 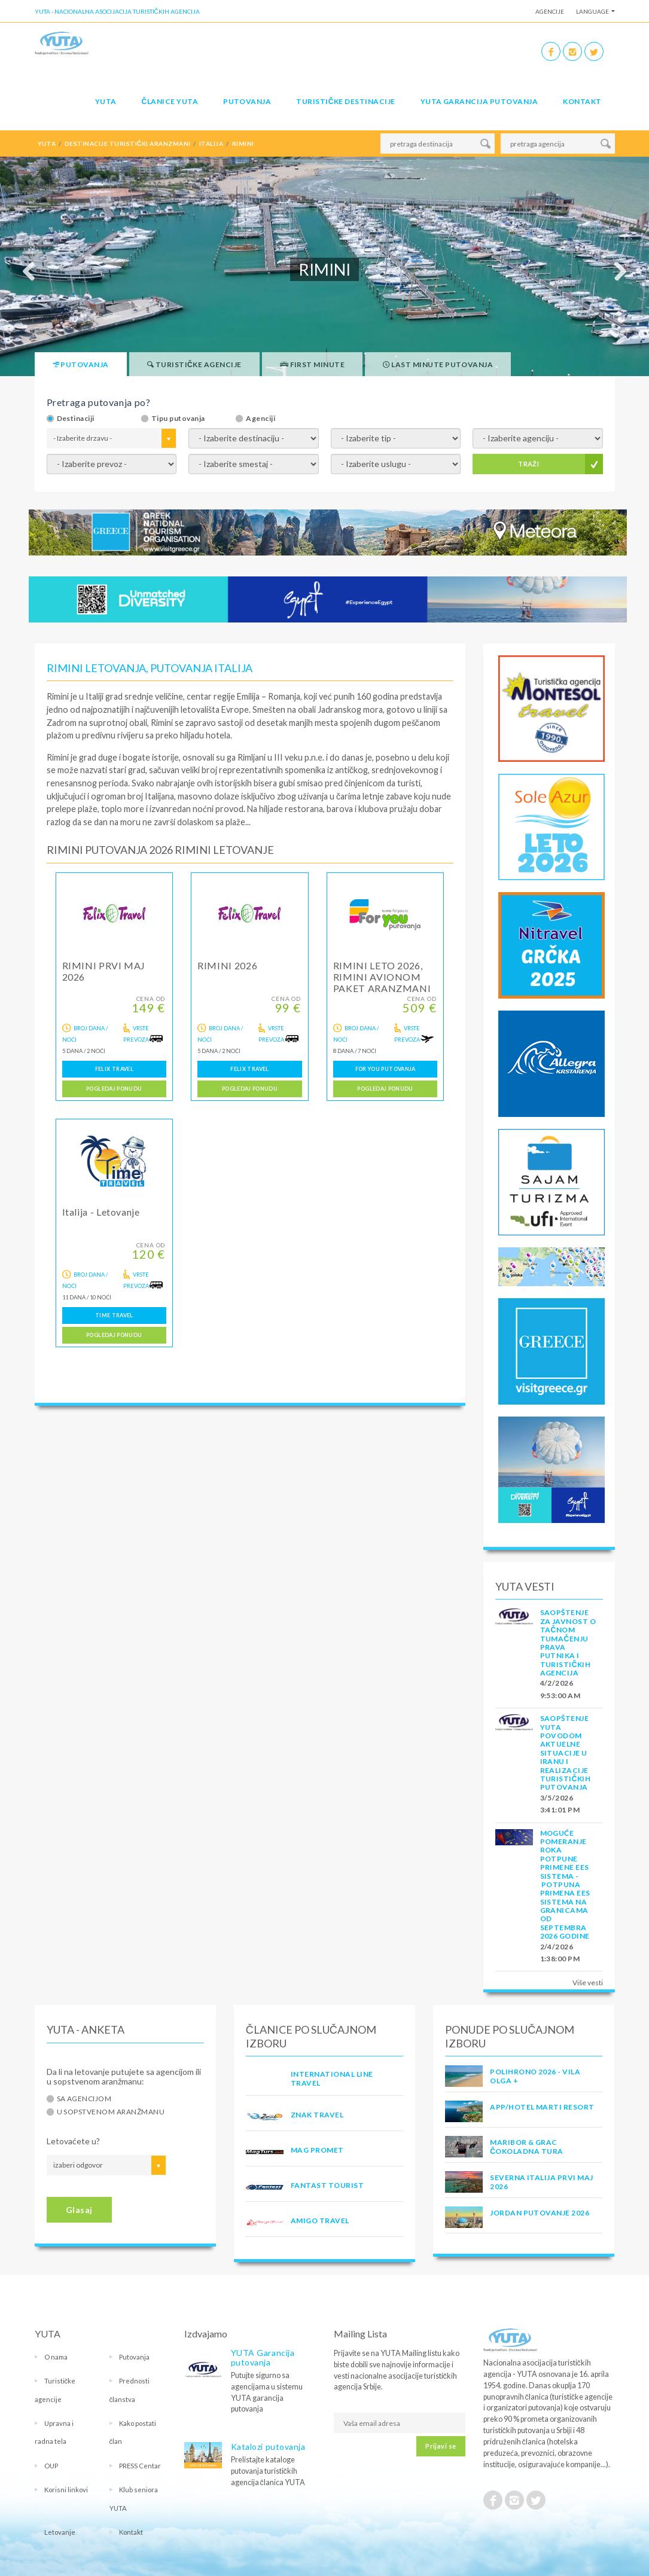 I want to click on TRAŽI, so click(x=528, y=464).